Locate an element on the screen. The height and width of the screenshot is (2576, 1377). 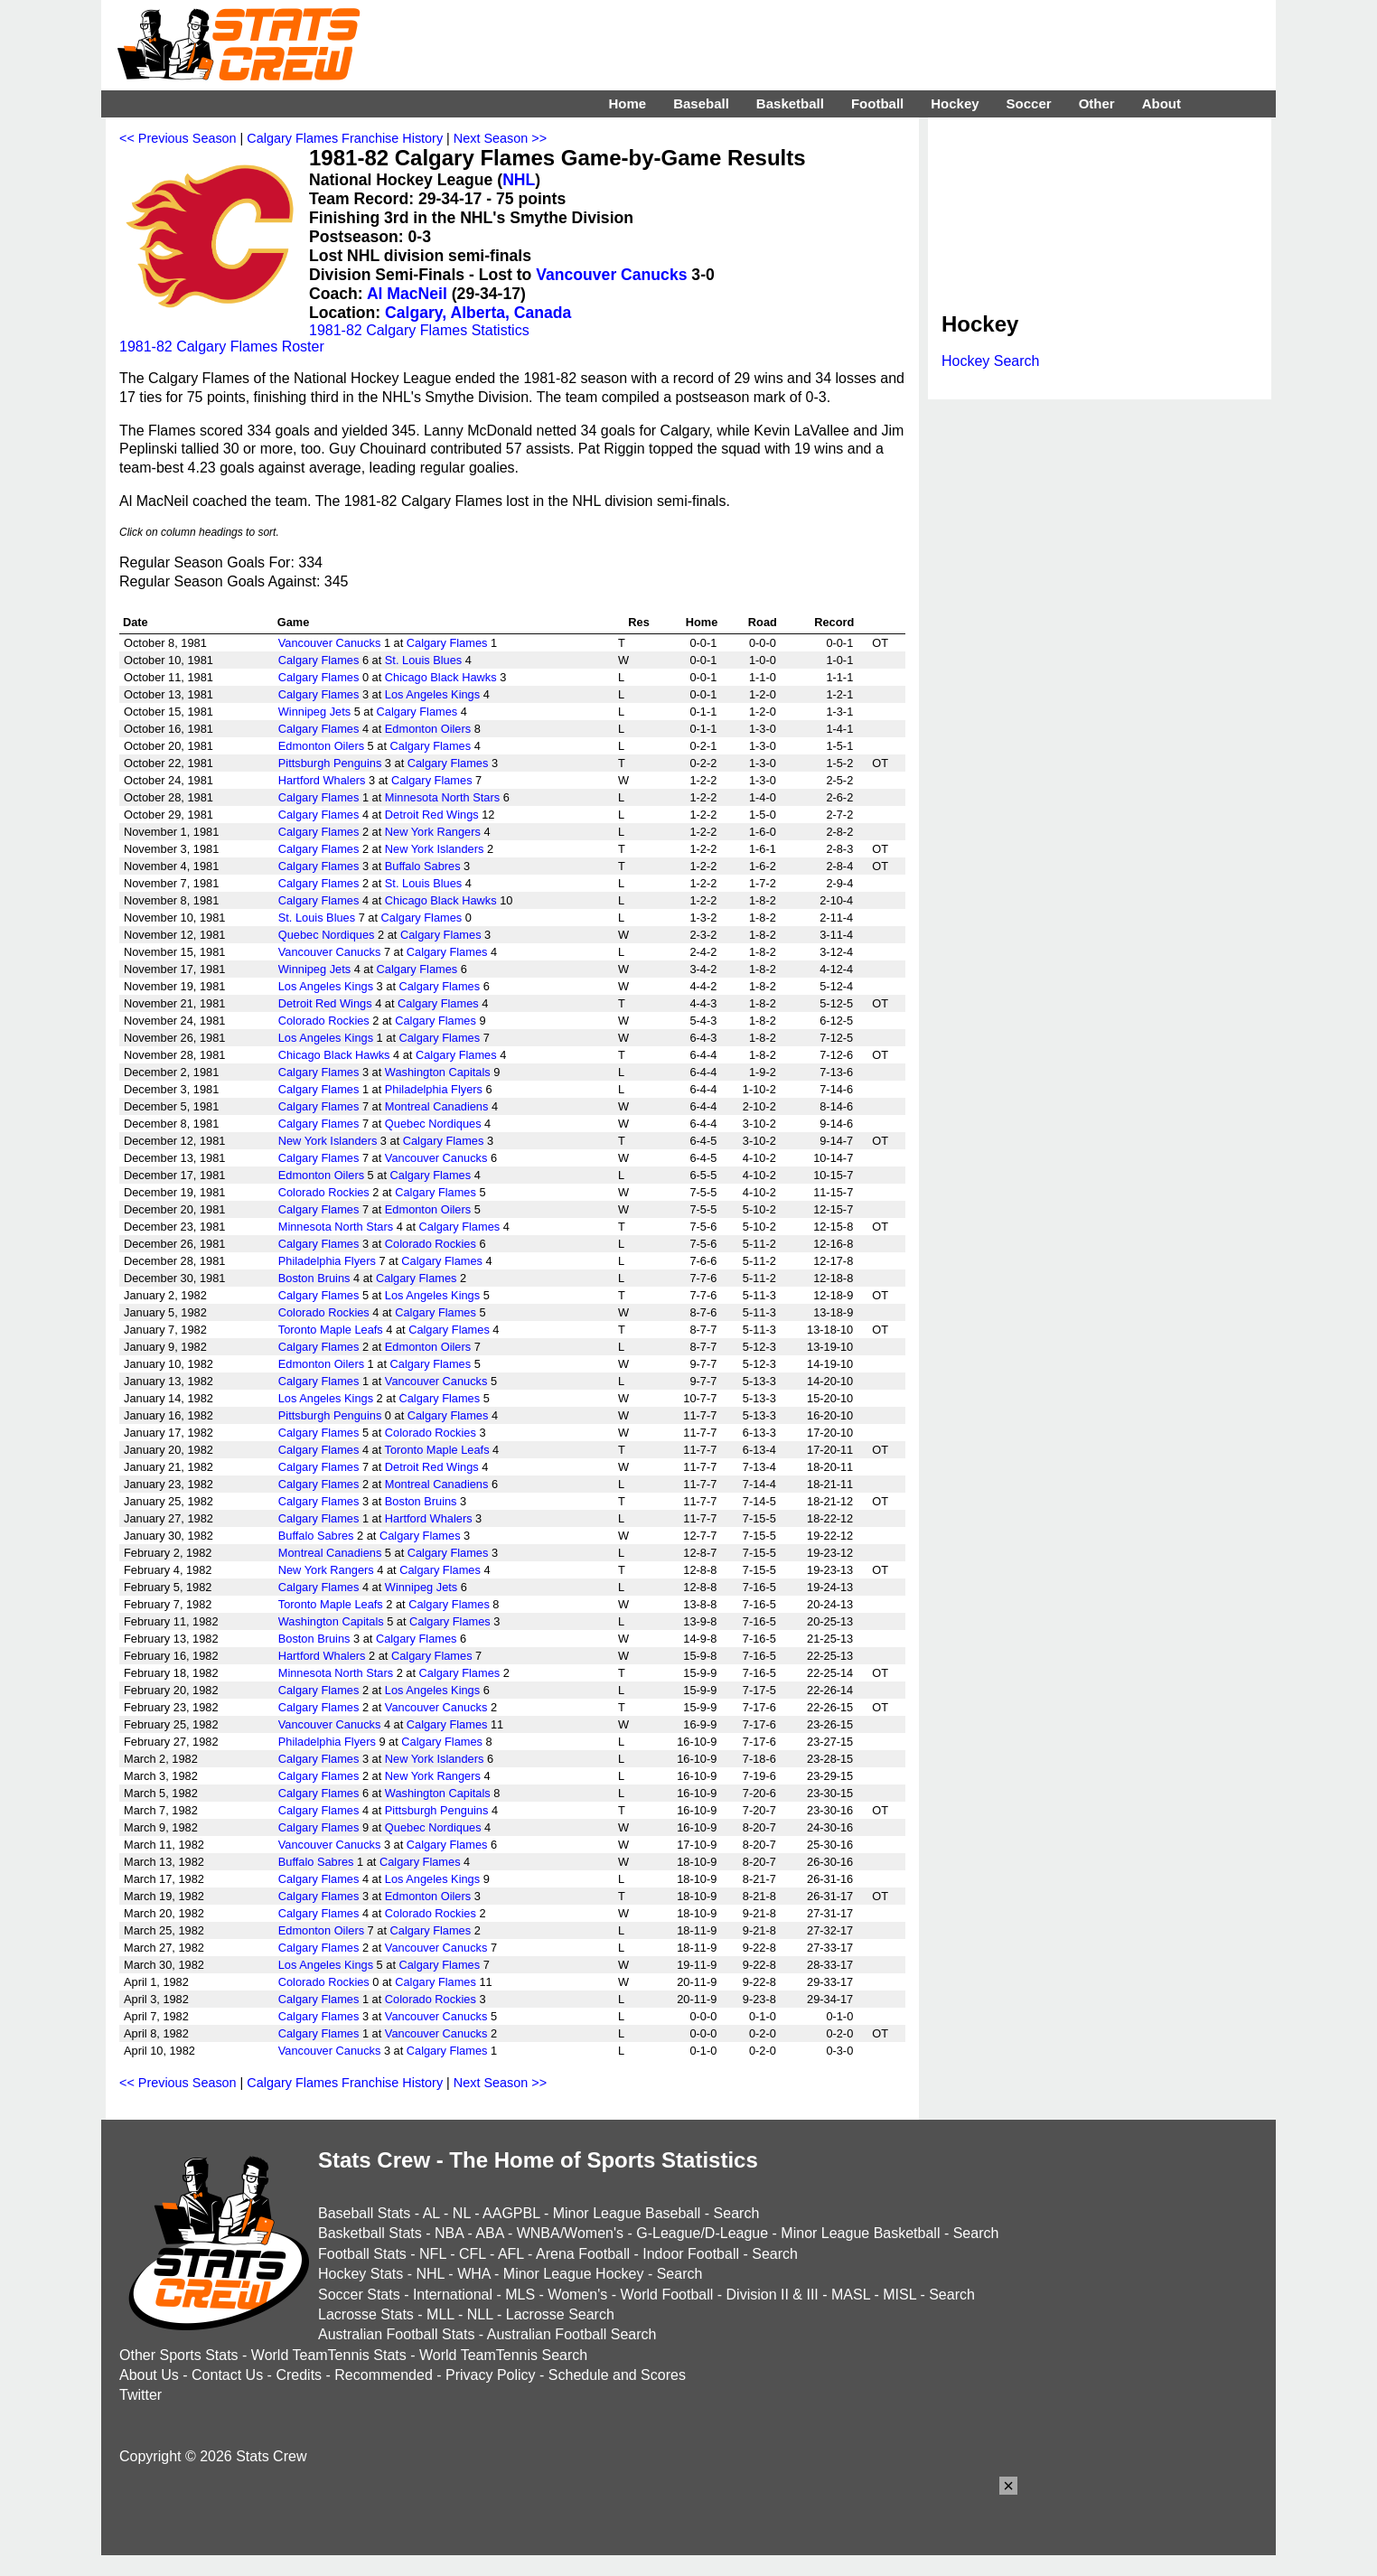
Winnipeg Jets is located at coordinates (314, 711).